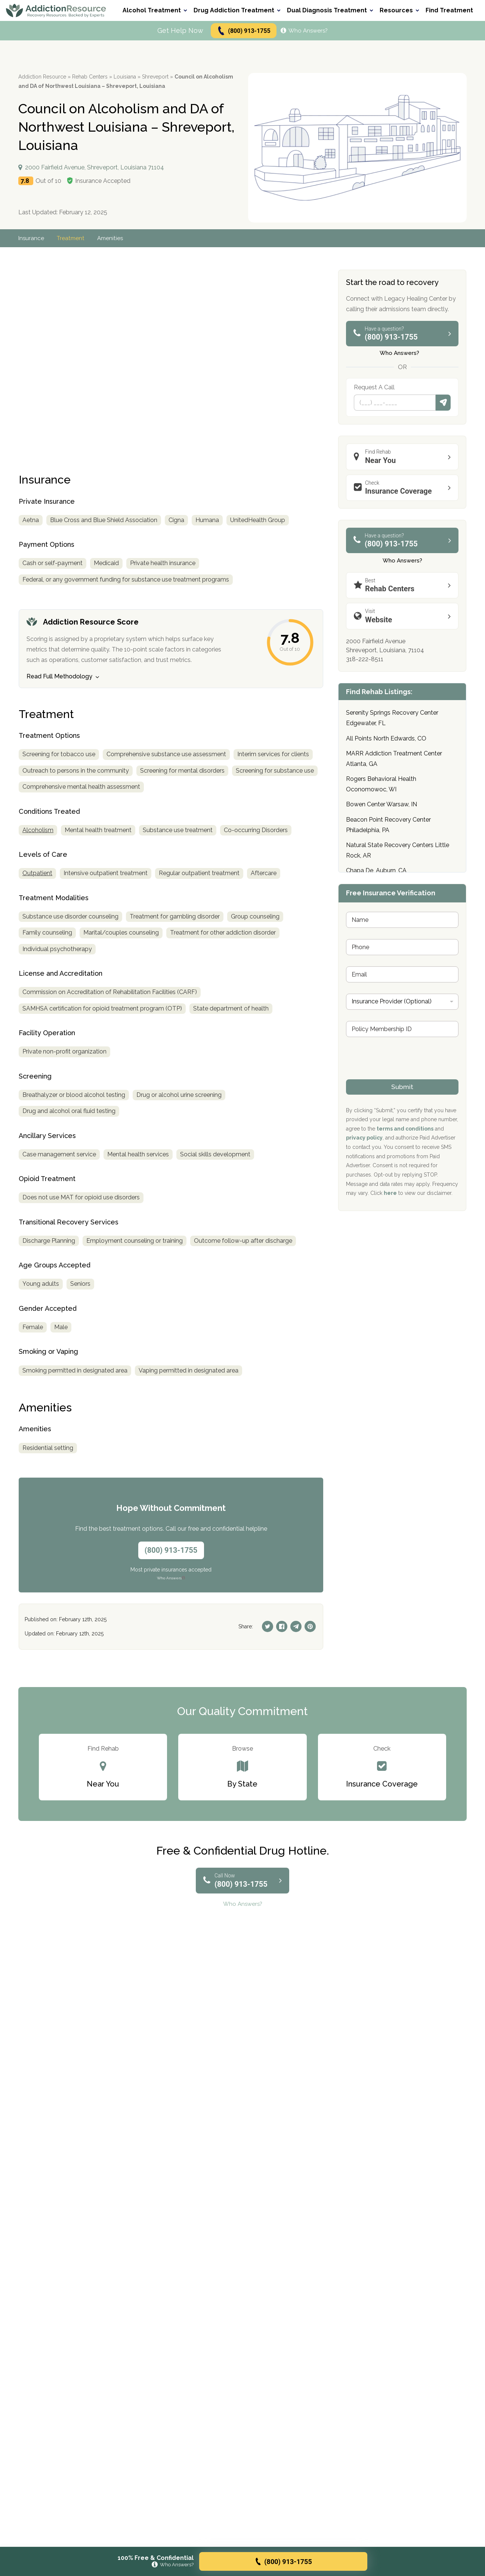  I want to click on Rehab Centers, so click(90, 77).